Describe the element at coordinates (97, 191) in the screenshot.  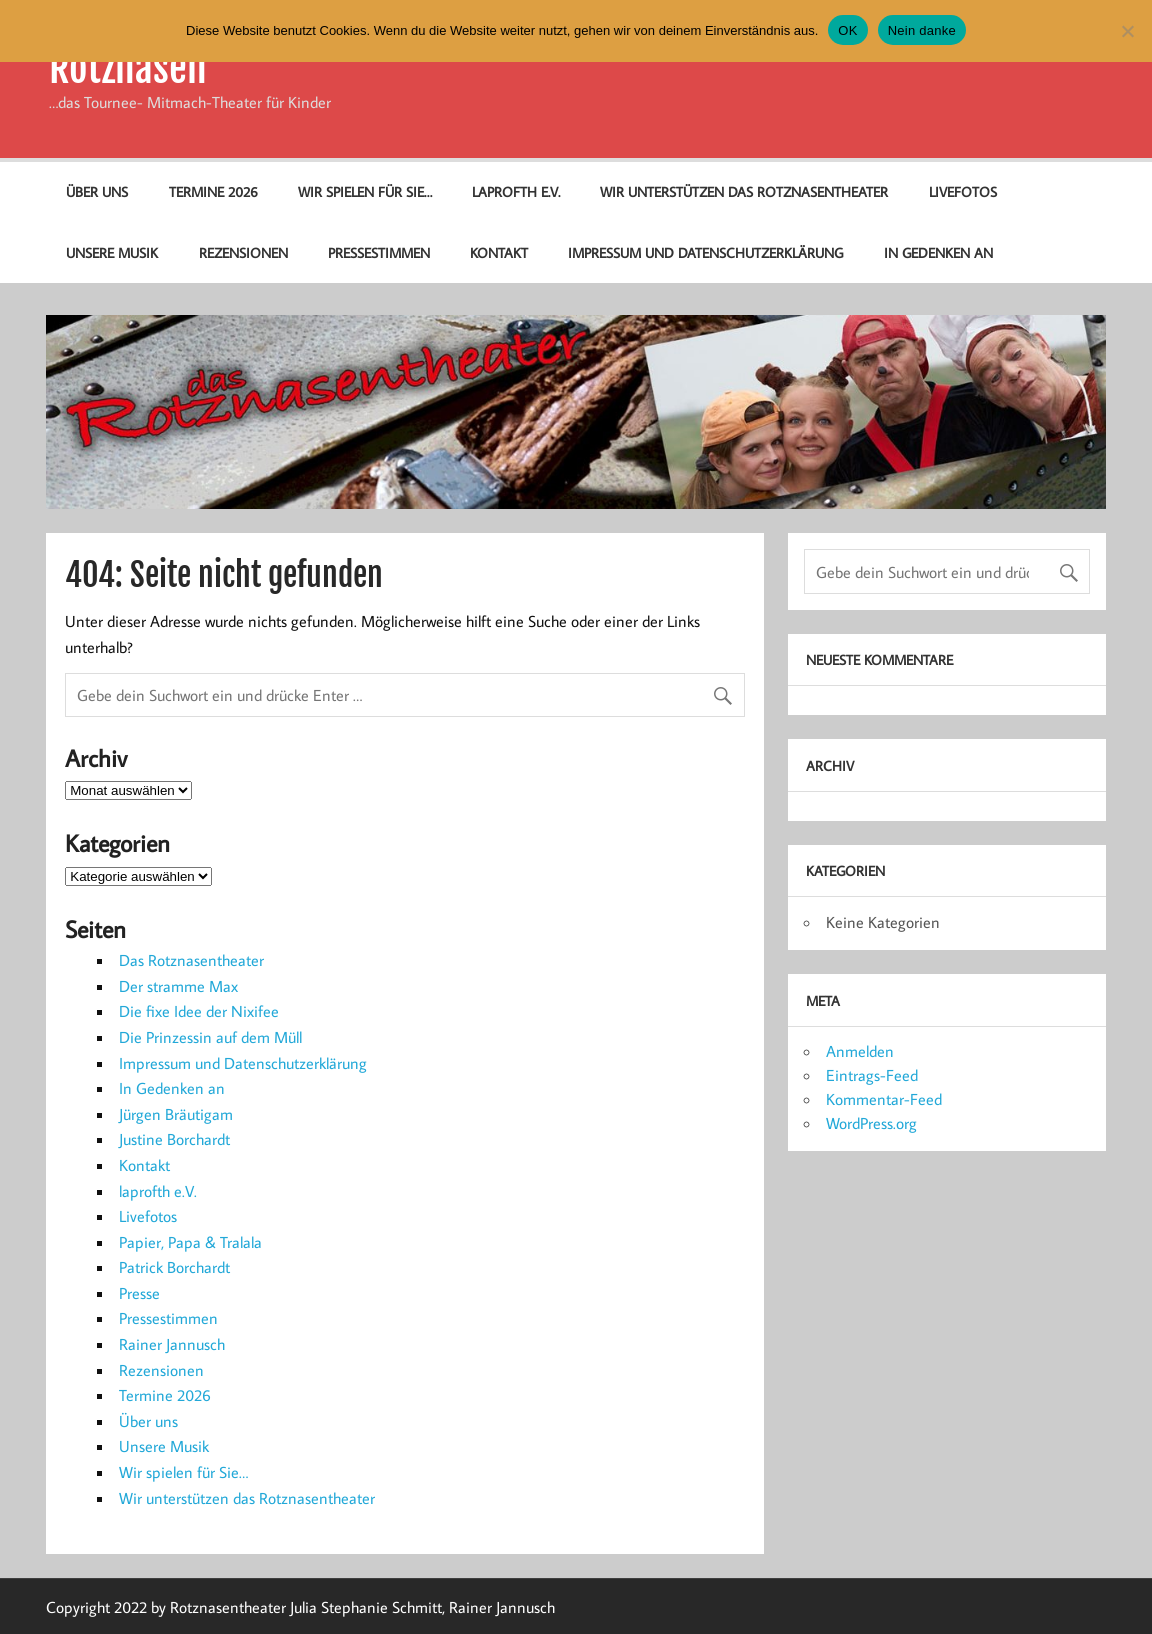
I see `Über uns` at that location.